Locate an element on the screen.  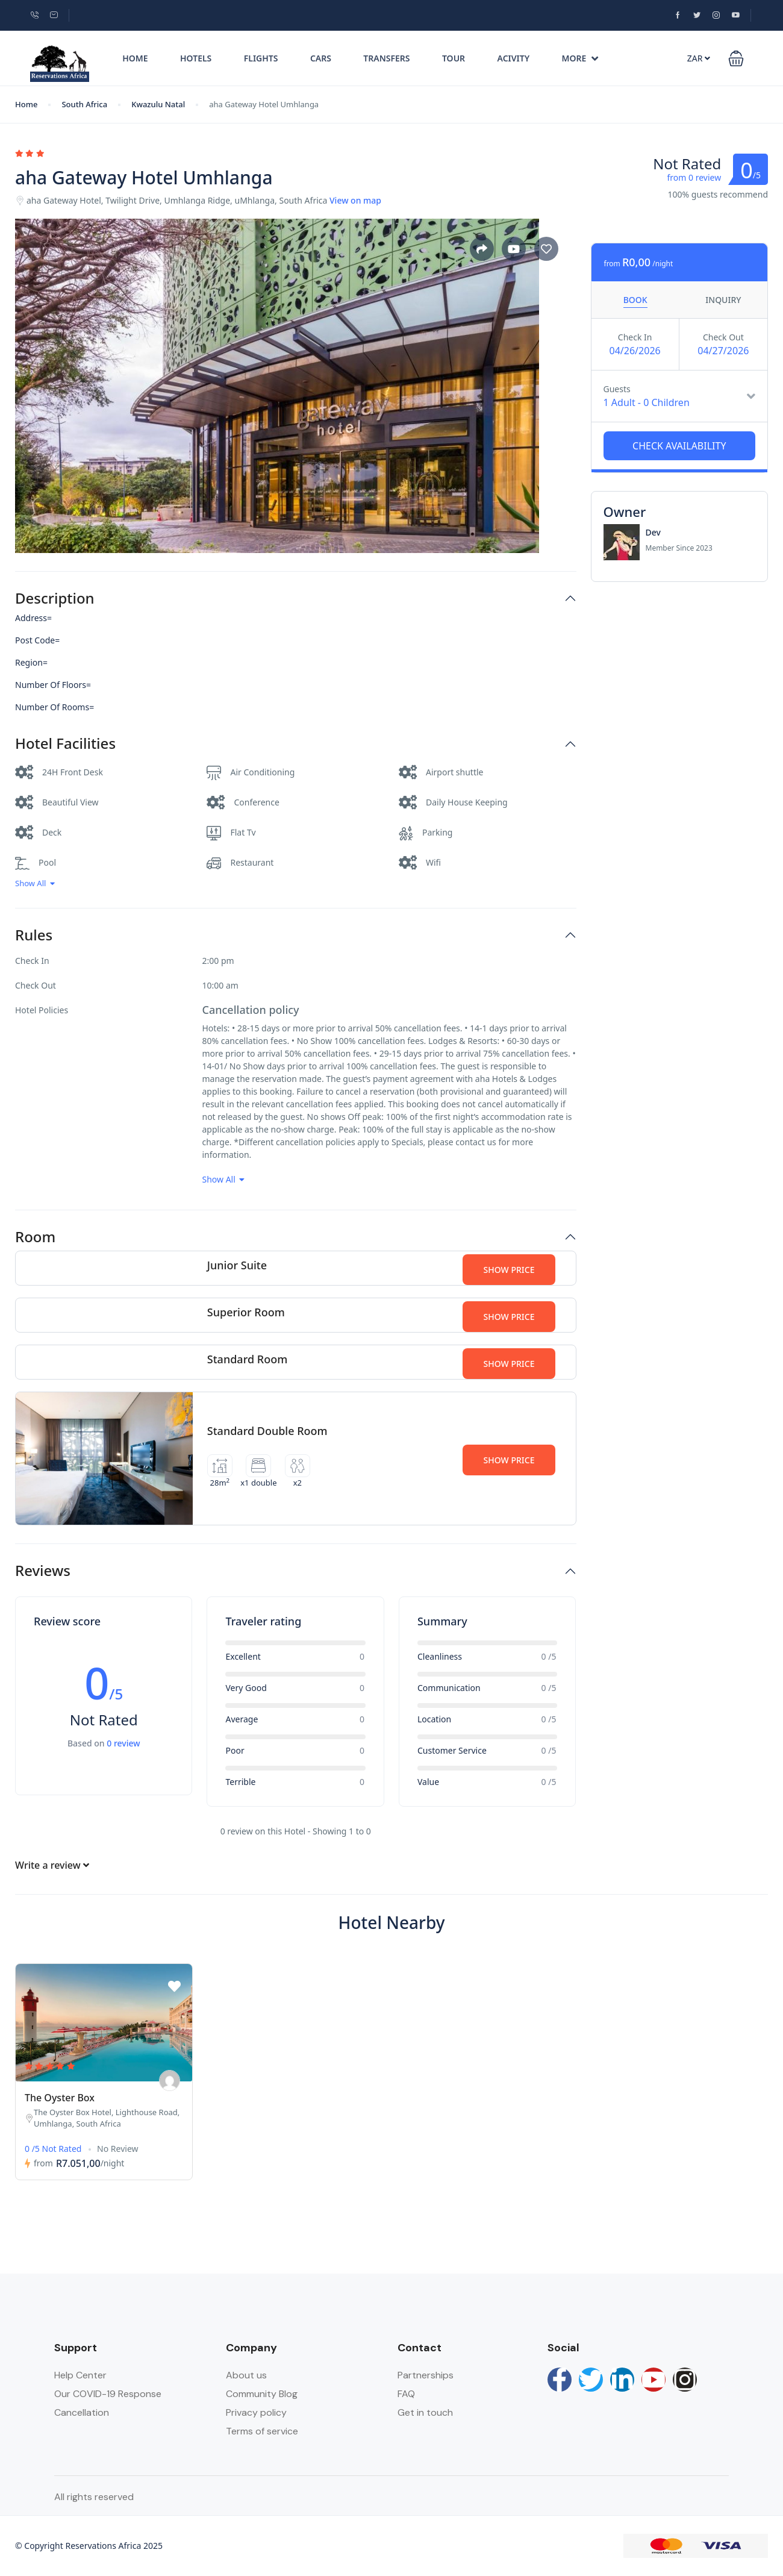
Get in touch is located at coordinates (425, 2412).